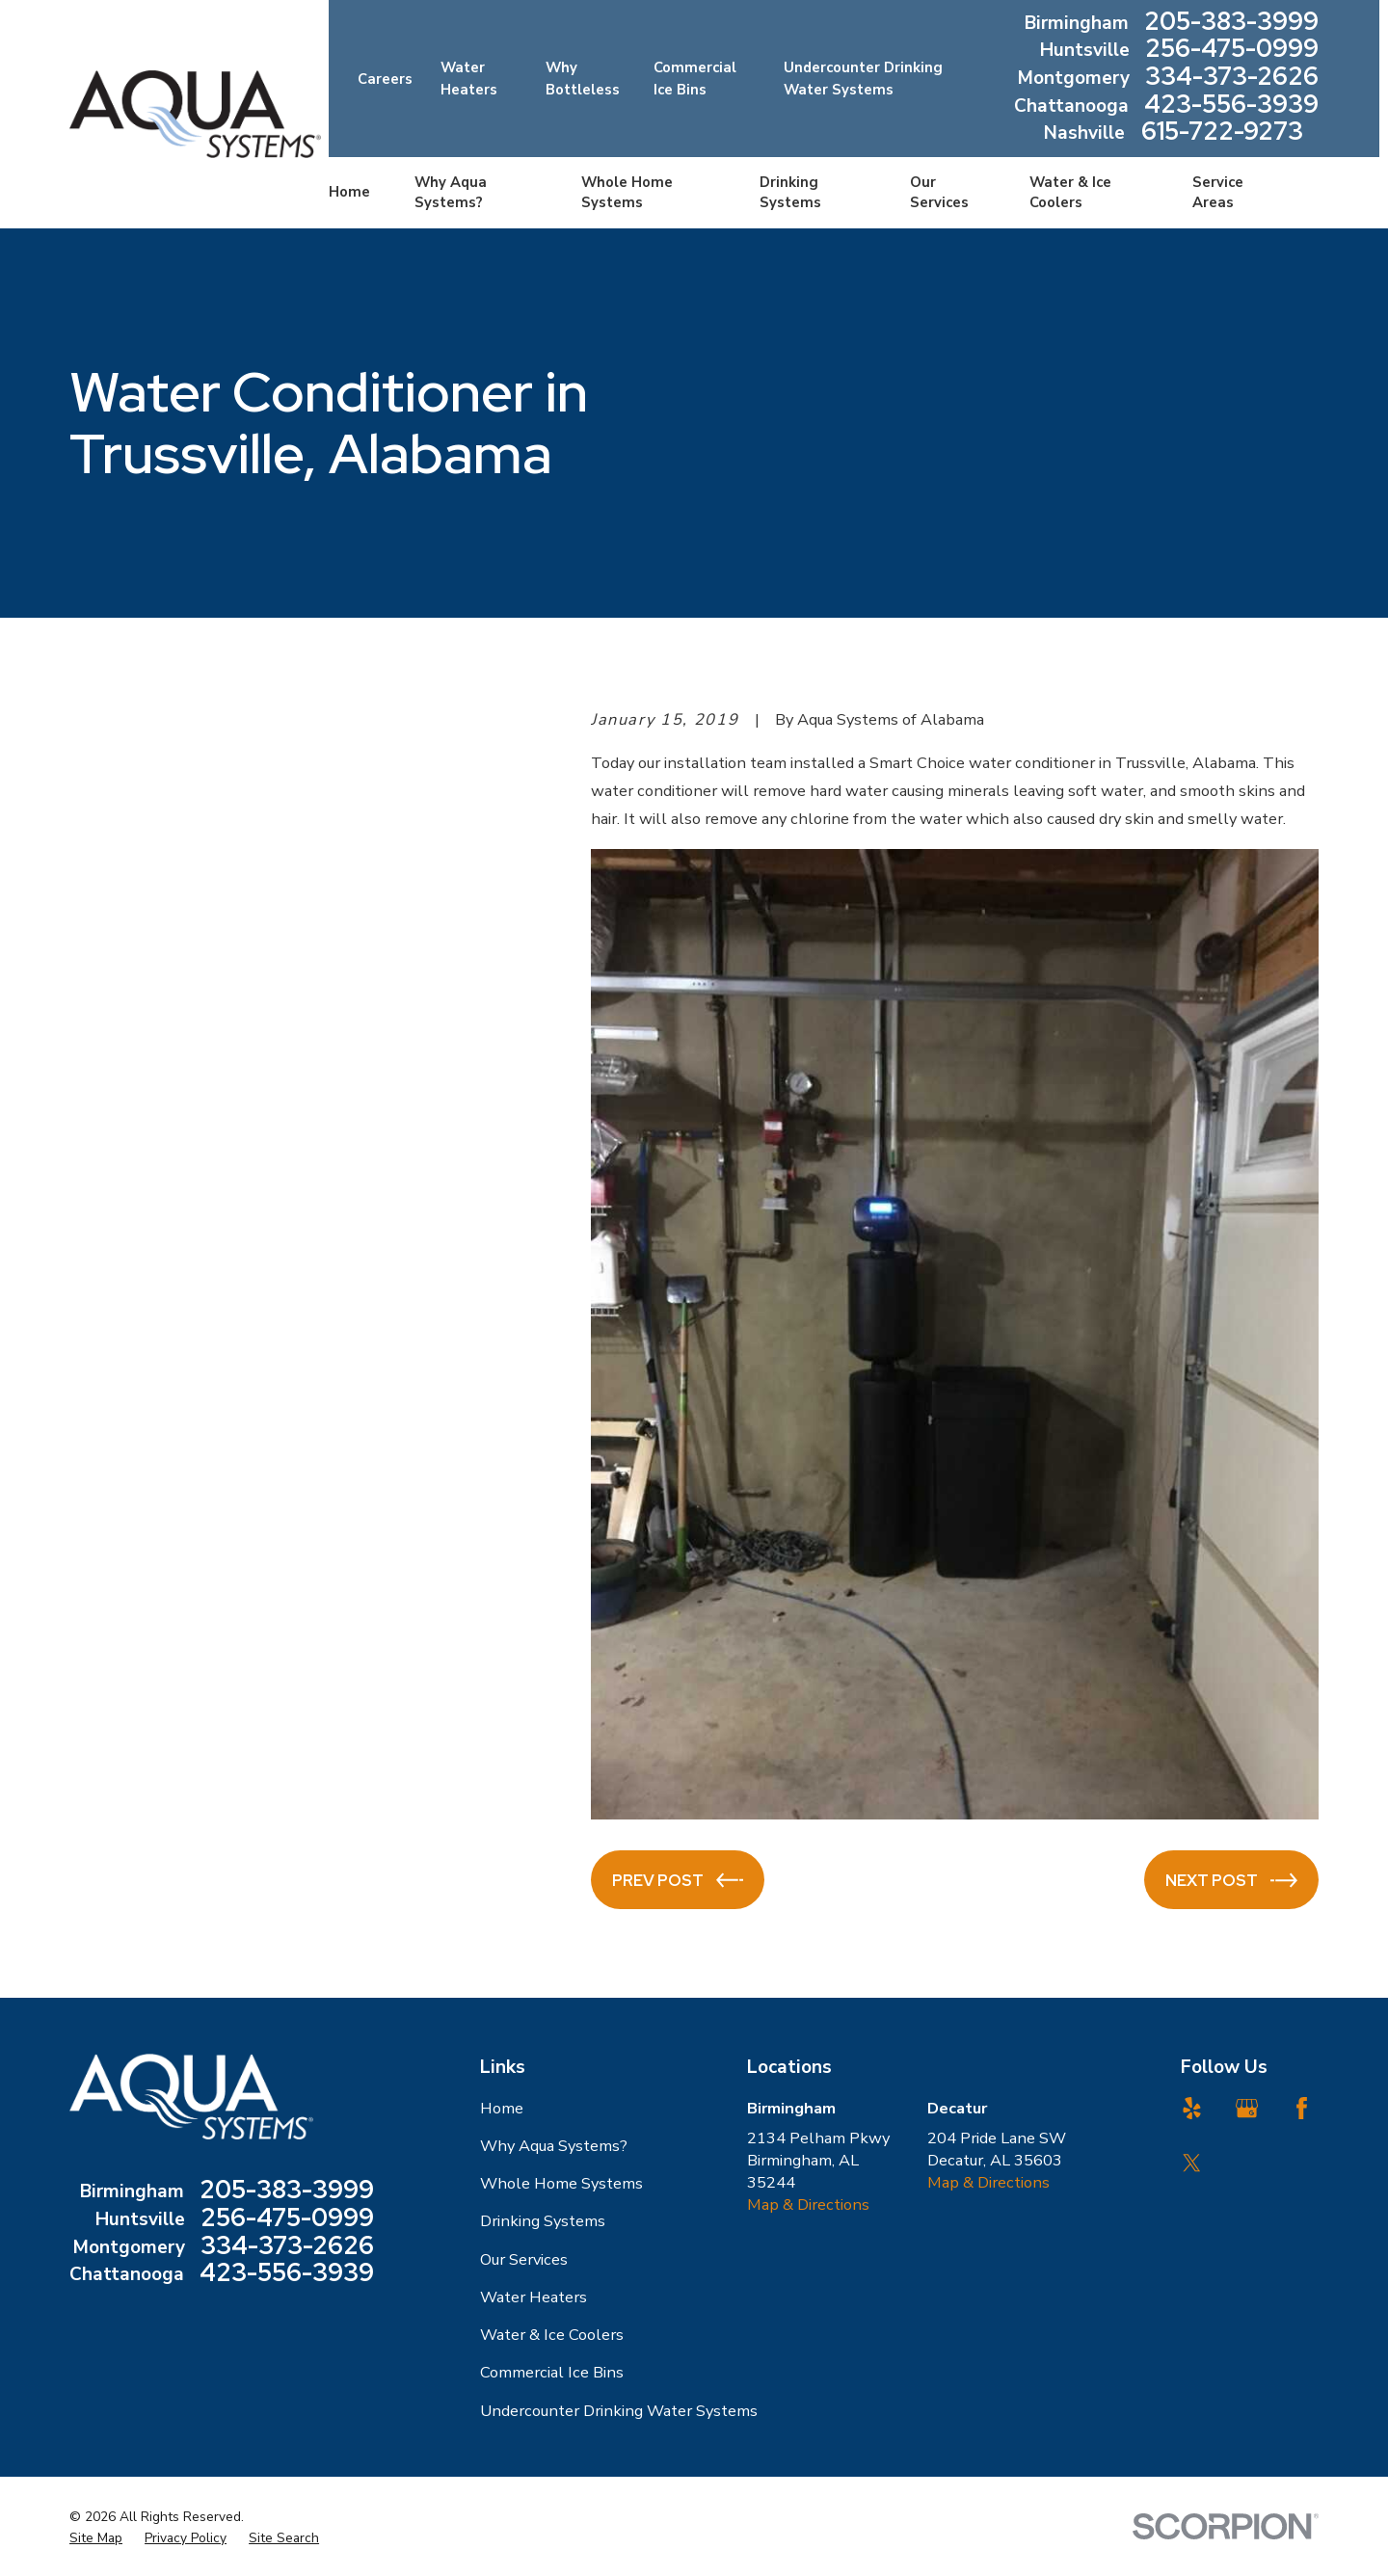 The width and height of the screenshot is (1388, 2576). Describe the element at coordinates (553, 2146) in the screenshot. I see `Why Aqua Systems?` at that location.